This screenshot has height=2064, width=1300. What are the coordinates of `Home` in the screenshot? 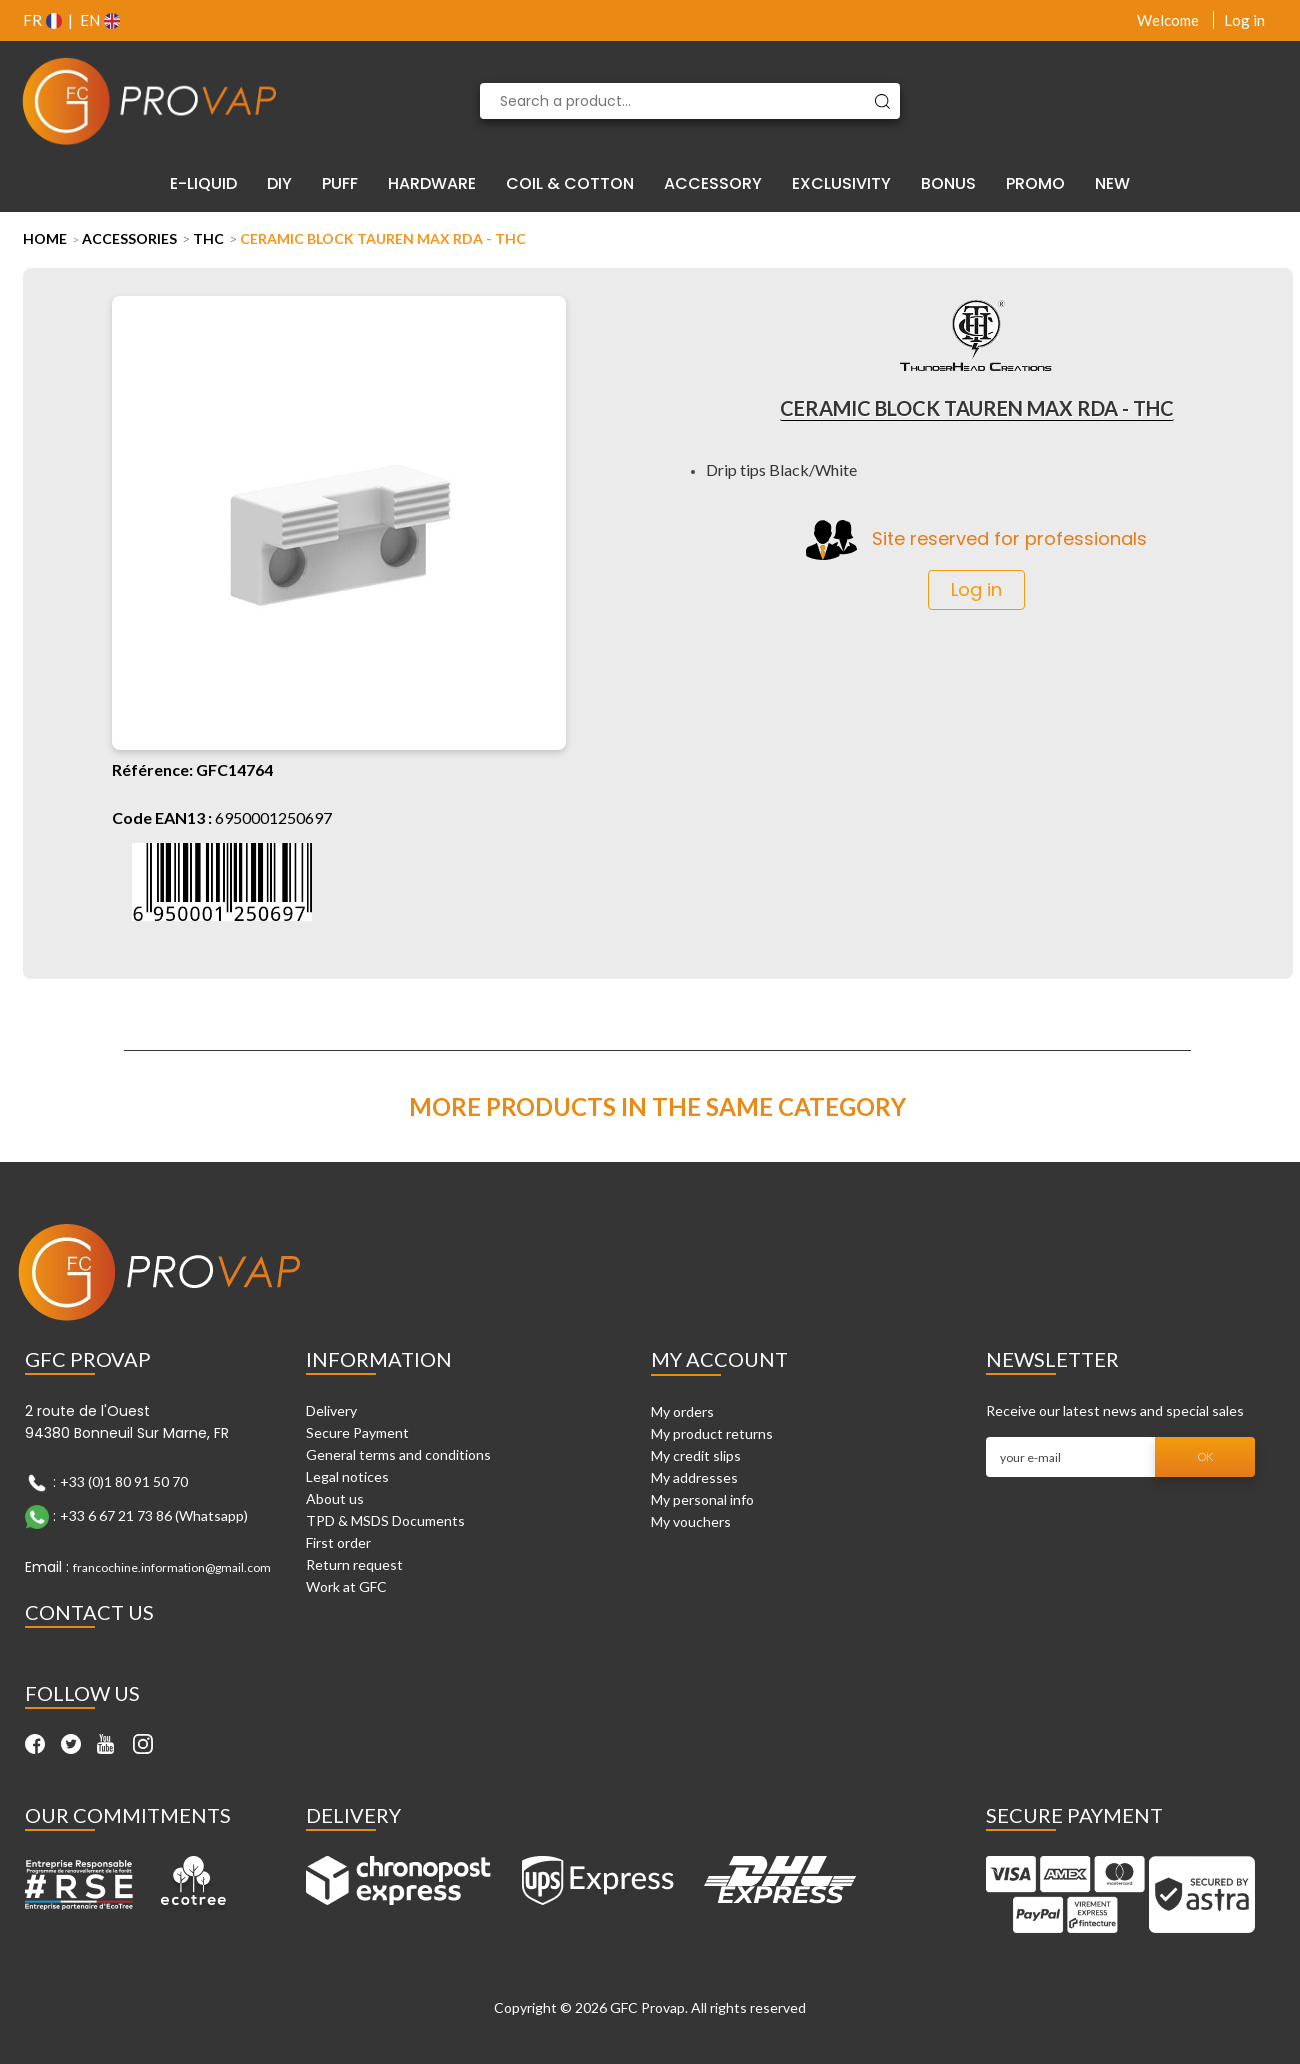 It's located at (45, 238).